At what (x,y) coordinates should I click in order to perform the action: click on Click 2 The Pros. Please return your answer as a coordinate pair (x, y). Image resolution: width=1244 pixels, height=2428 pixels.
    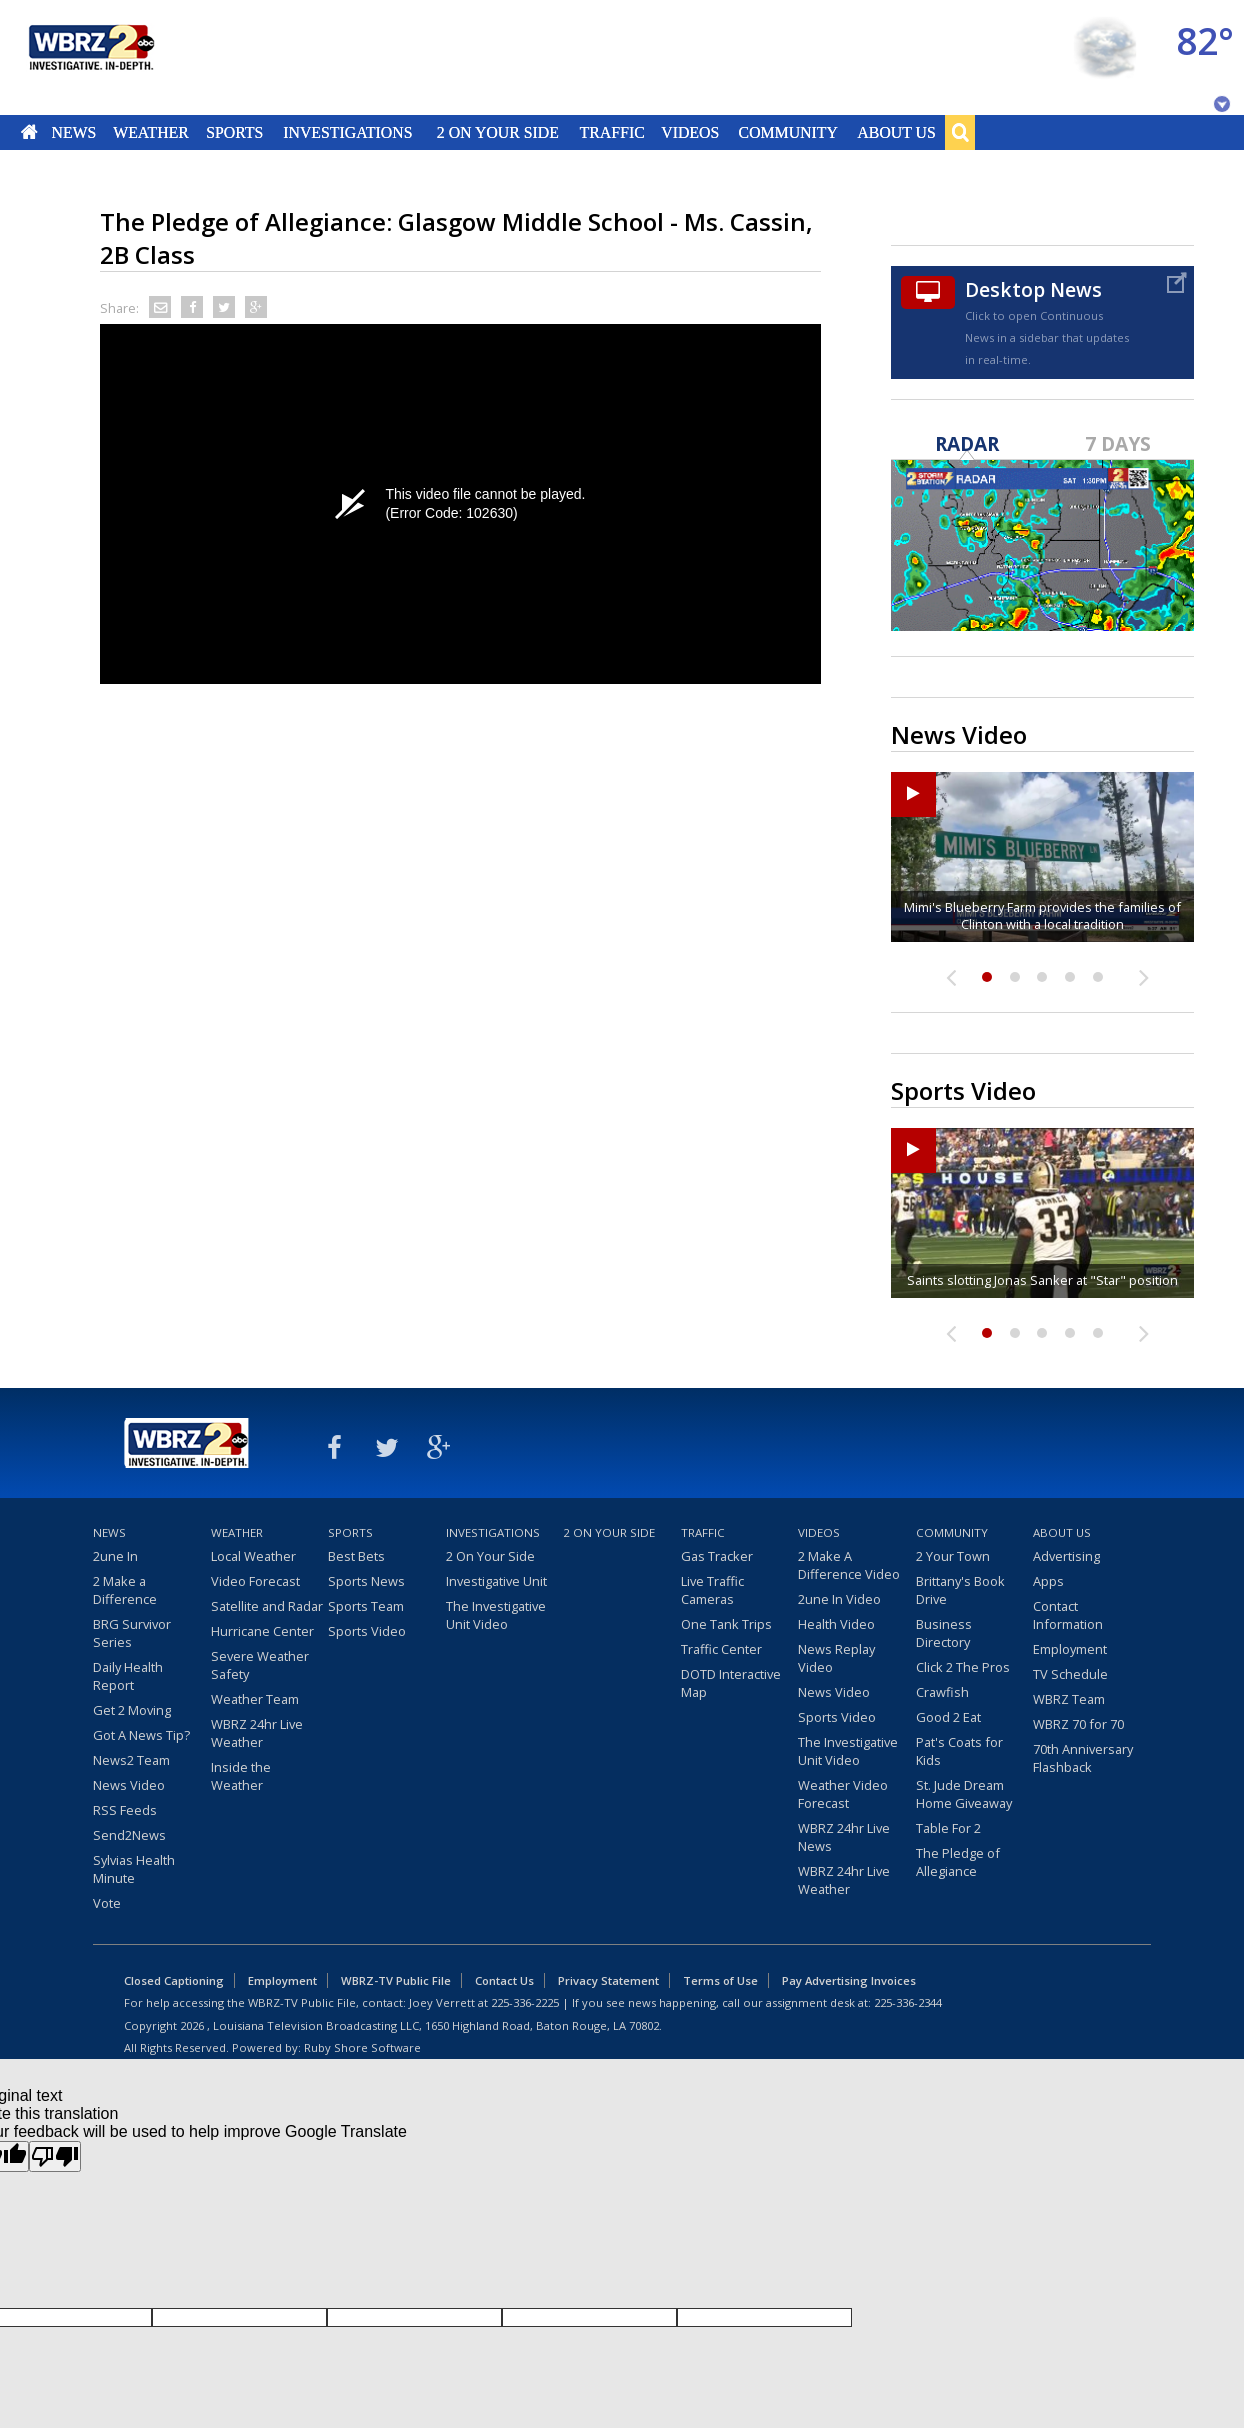
    Looking at the image, I should click on (963, 1667).